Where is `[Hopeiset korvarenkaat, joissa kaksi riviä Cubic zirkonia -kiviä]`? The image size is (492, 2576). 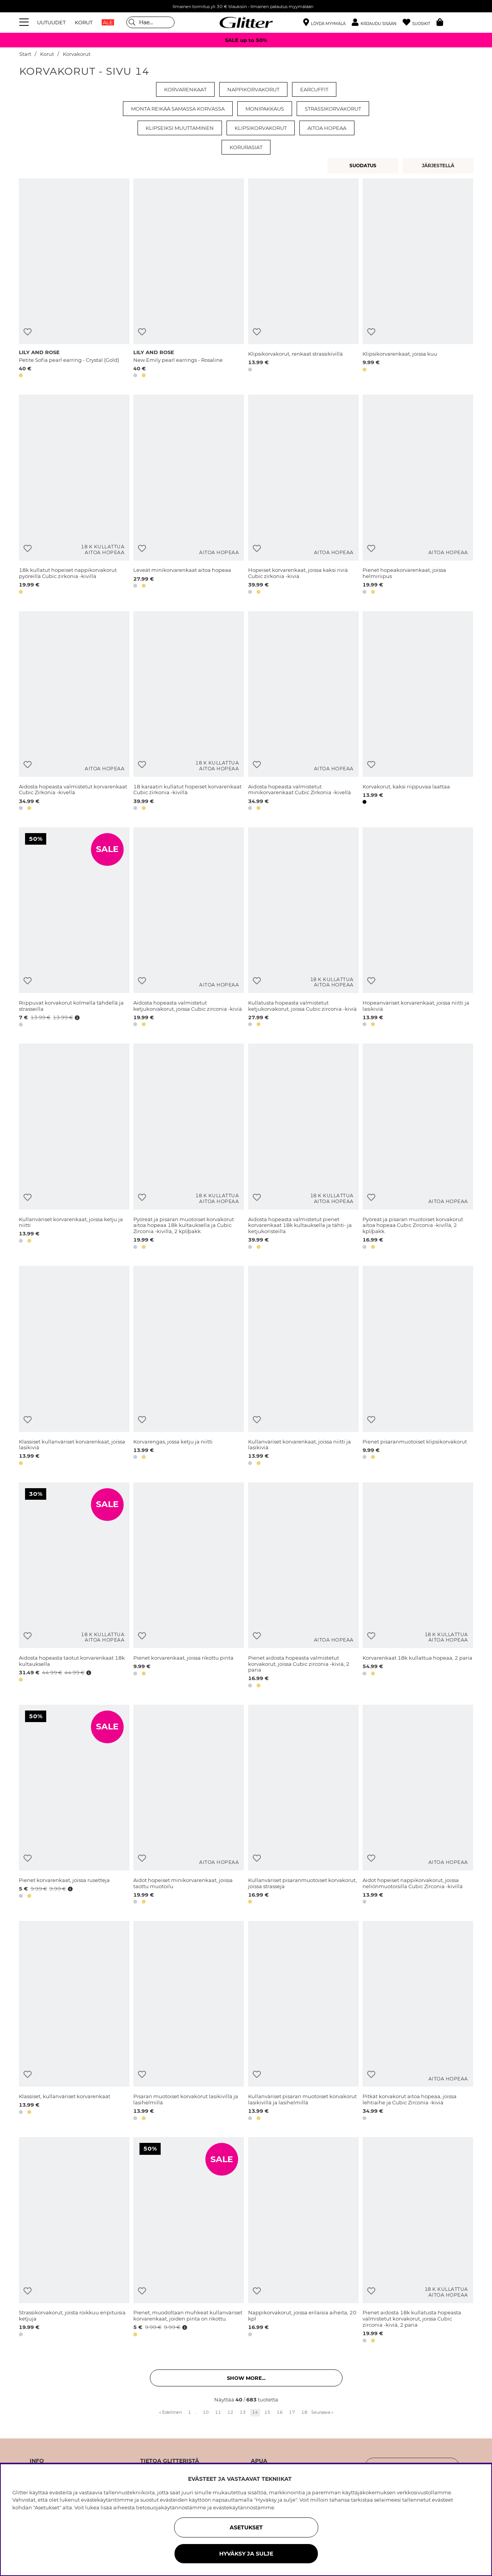
[Hopeiset korvarenkaat, joissa kaksi riviä Cubic zirkonia -kiviä] is located at coordinates (303, 496).